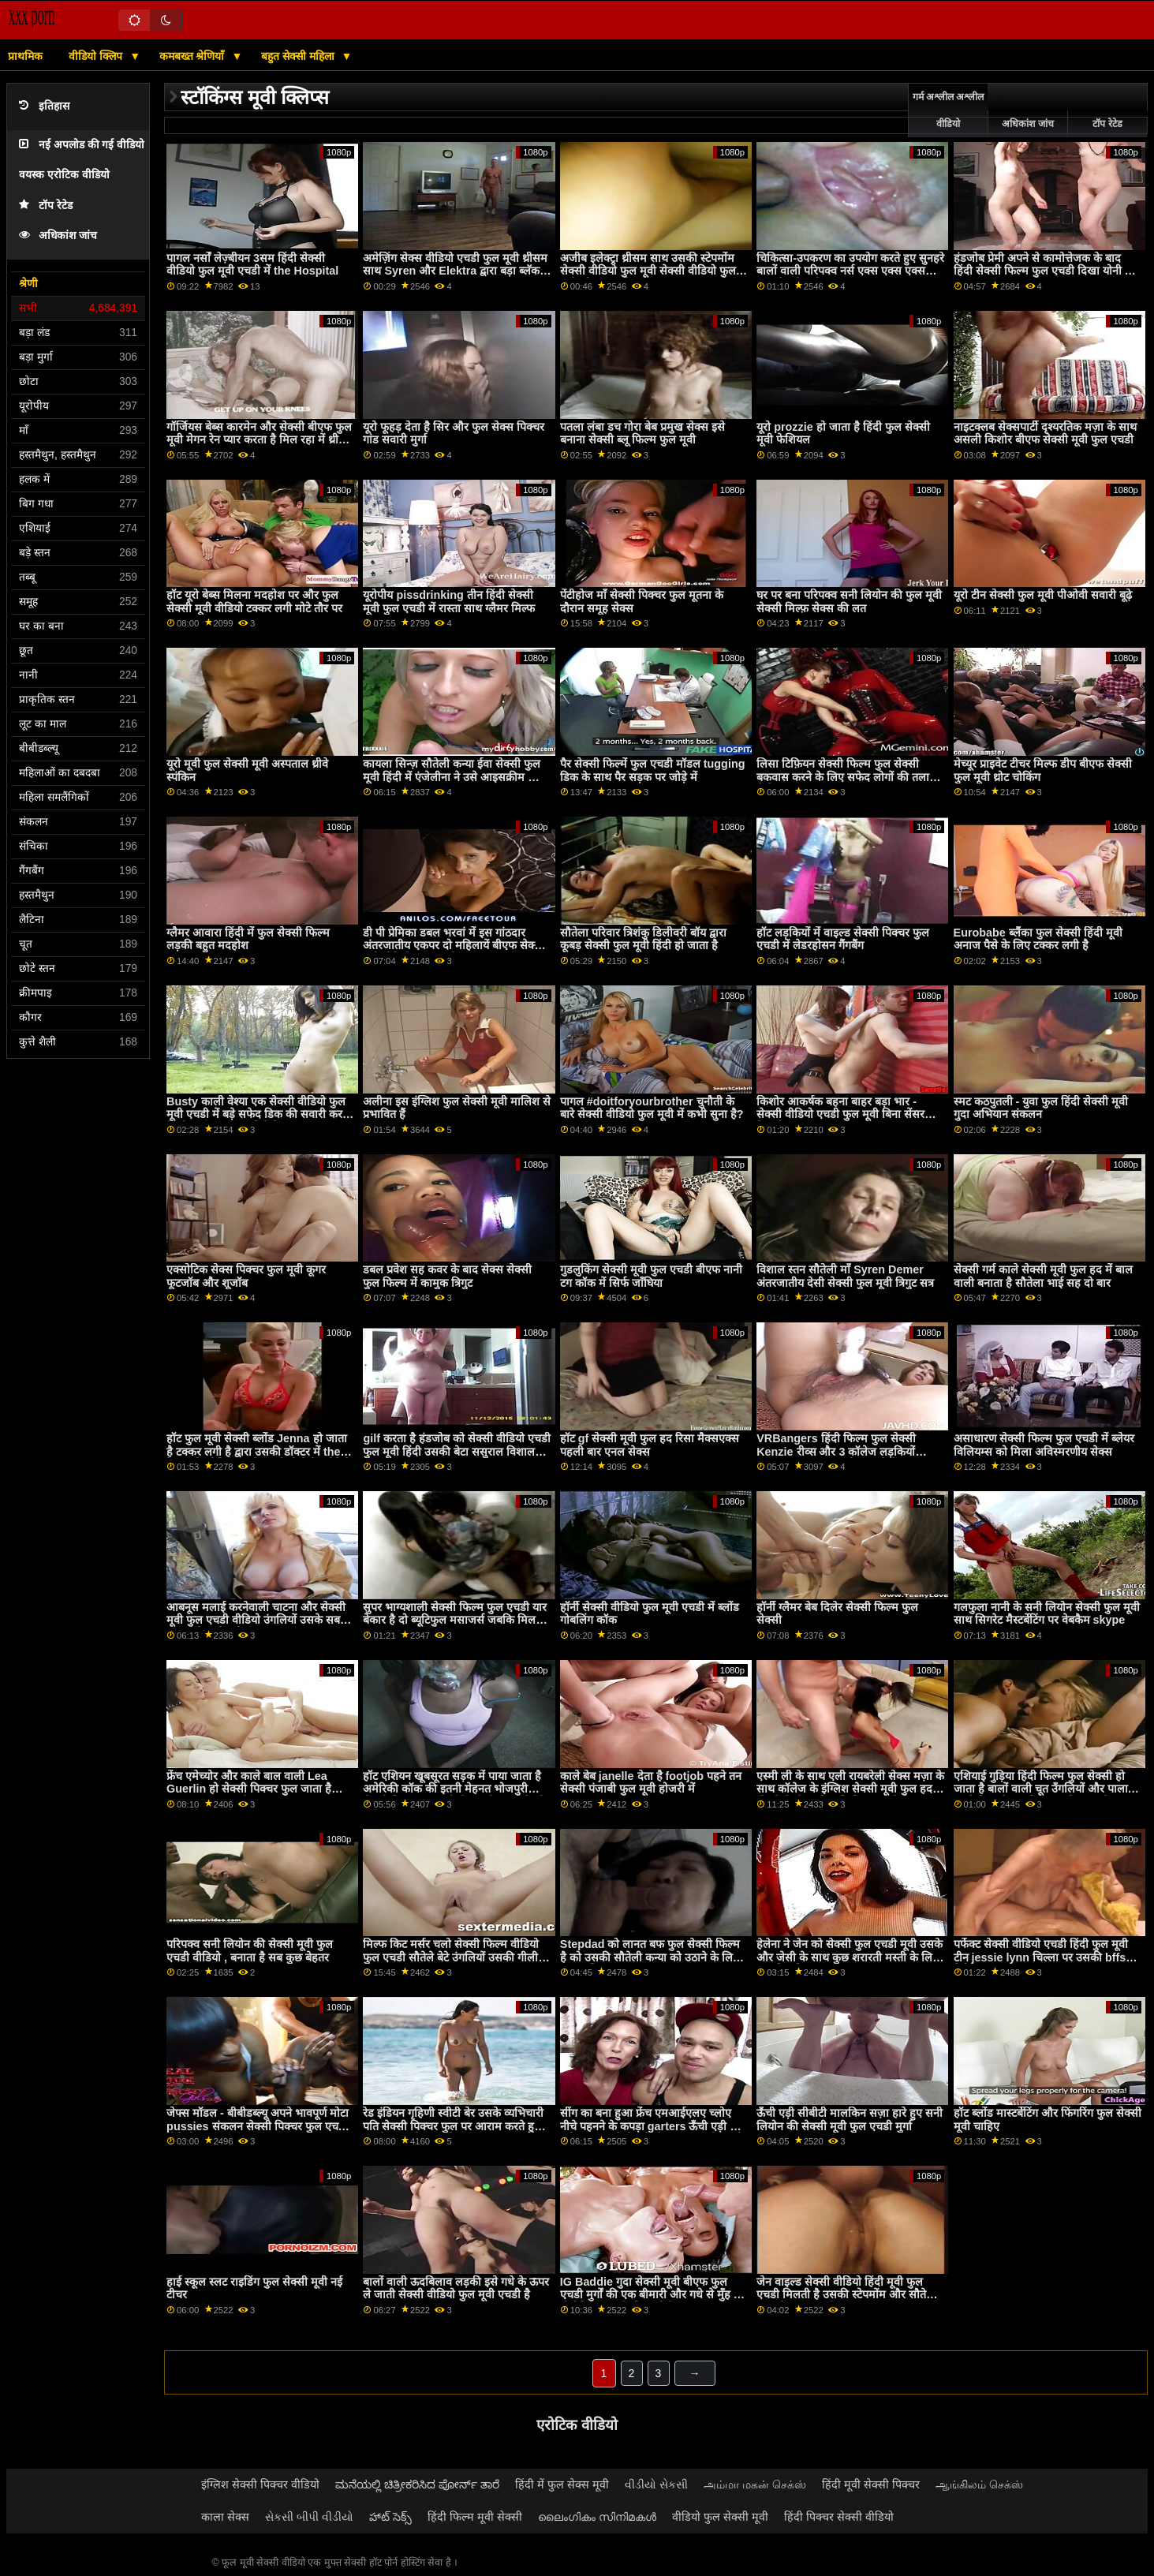  Describe the element at coordinates (1043, 1276) in the screenshot. I see `सेक्सी गर्म काले सेक्सी मूवी फुल हद में बाल वाली बनाता है सौतेला भाई सह दो बार` at that location.